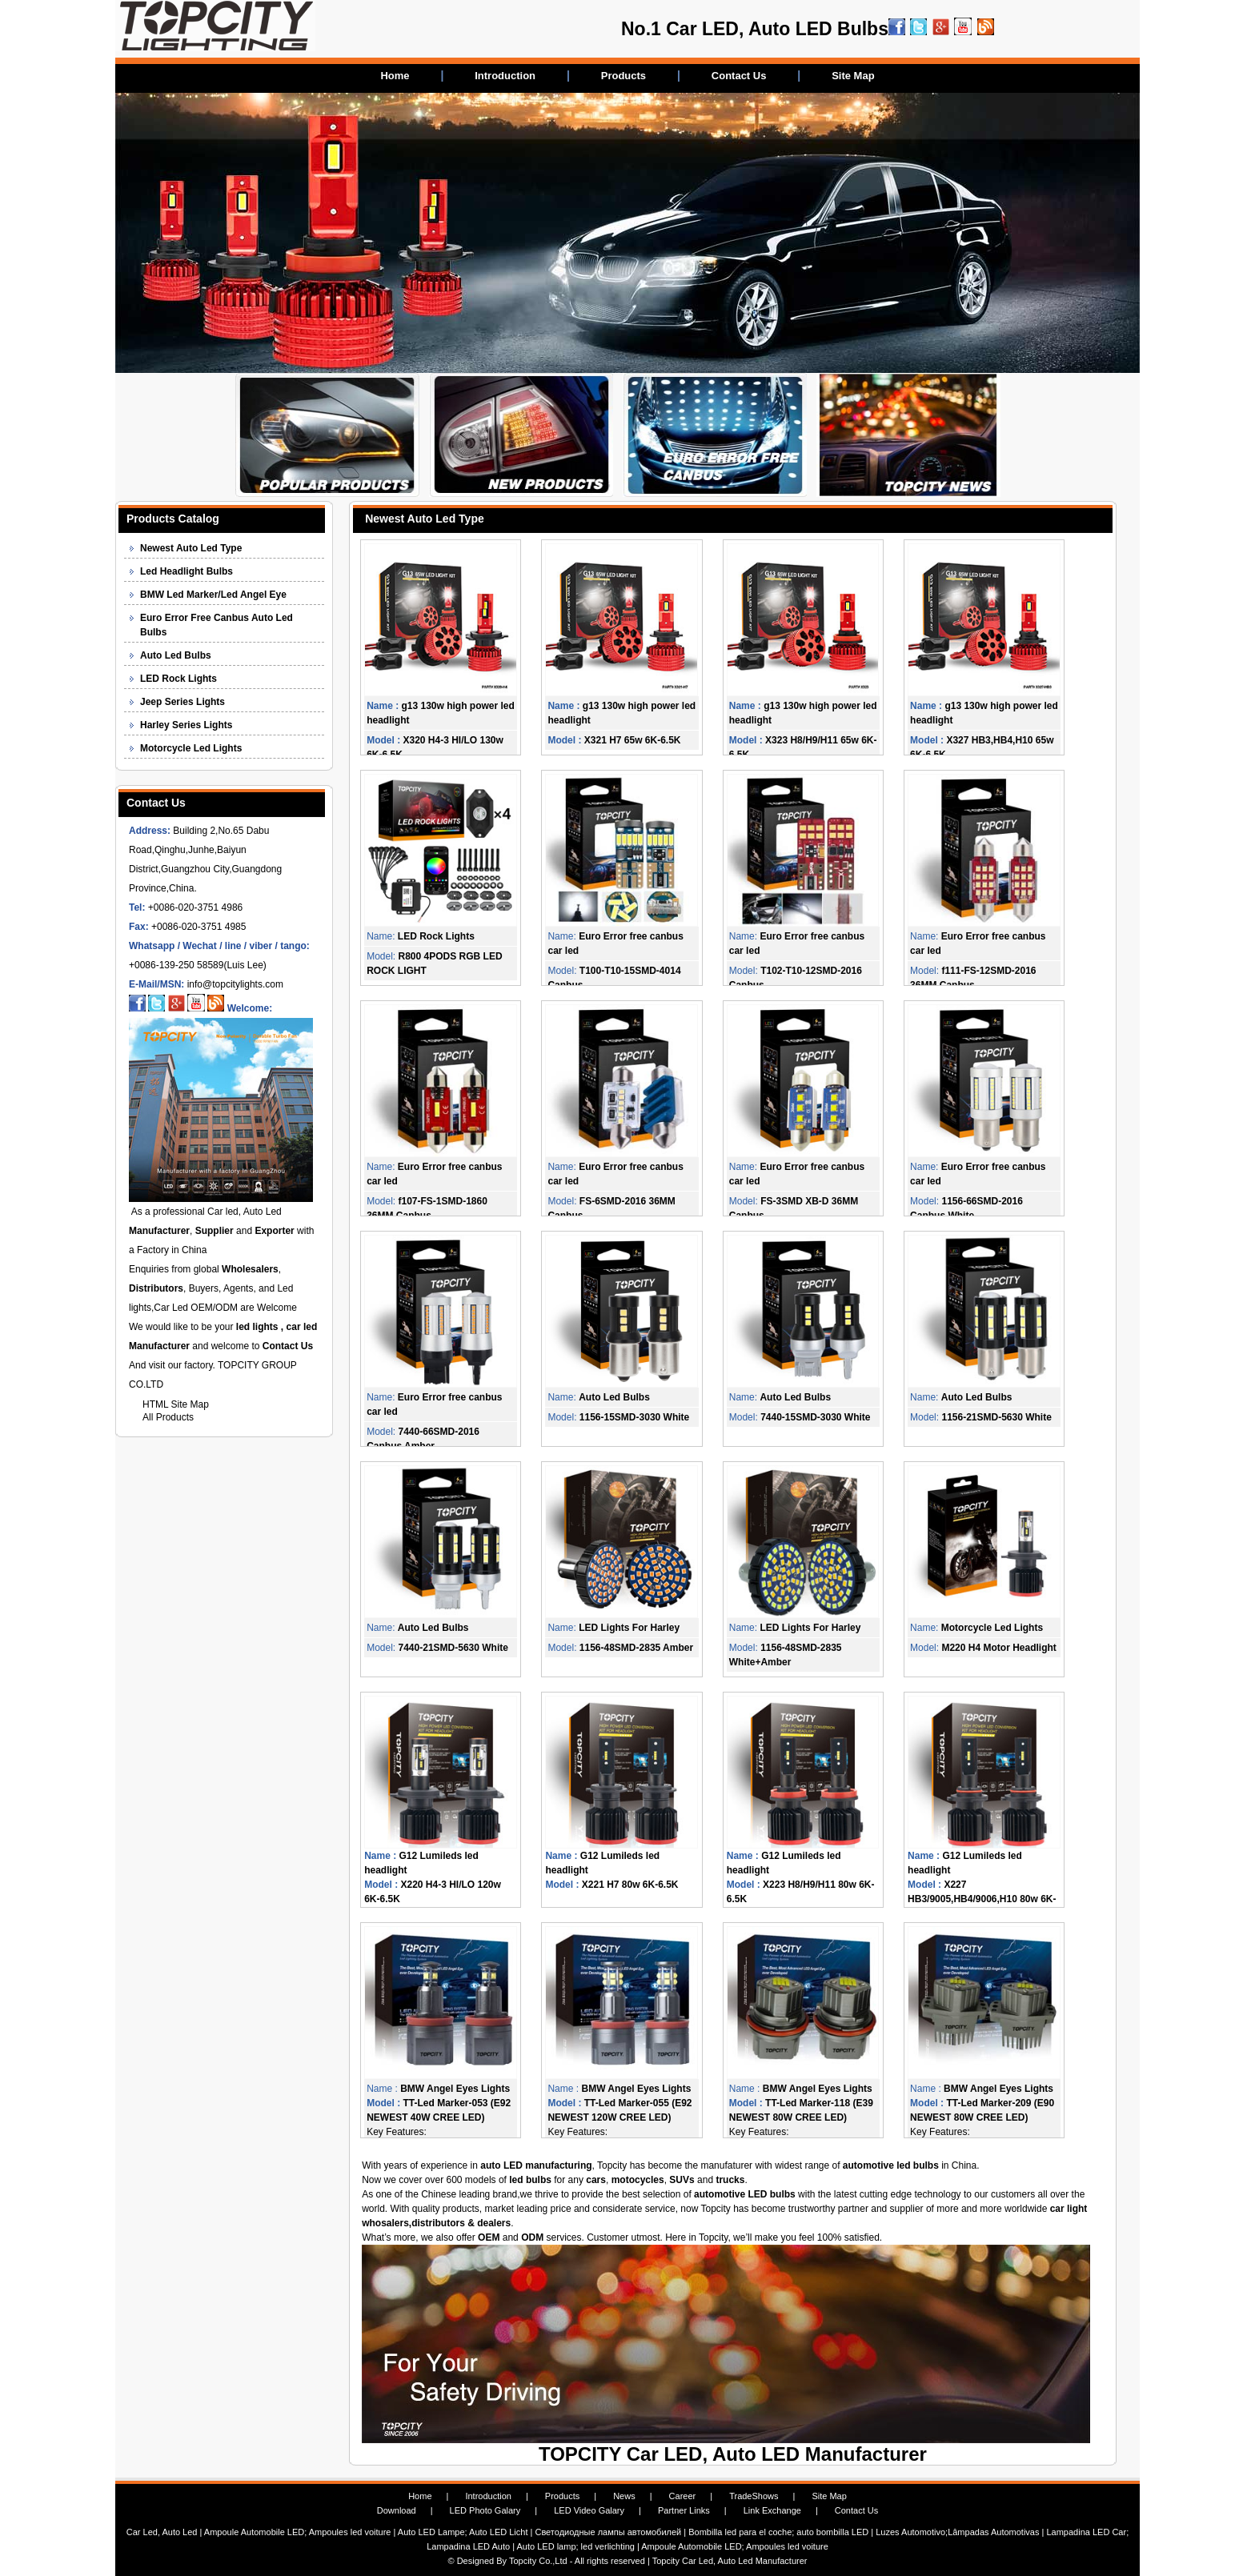 The image size is (1255, 2576). I want to click on Led Headlight Bulbs, so click(186, 571).